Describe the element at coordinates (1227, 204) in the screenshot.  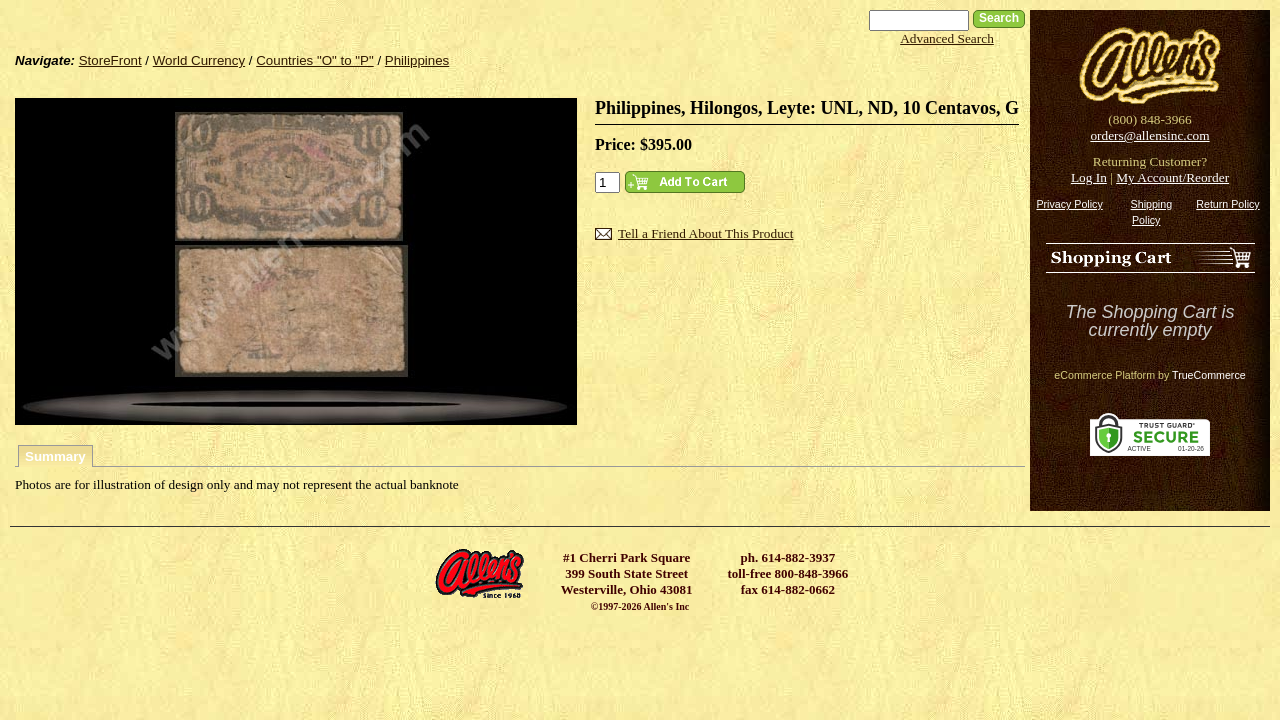
I see `Return Policy` at that location.